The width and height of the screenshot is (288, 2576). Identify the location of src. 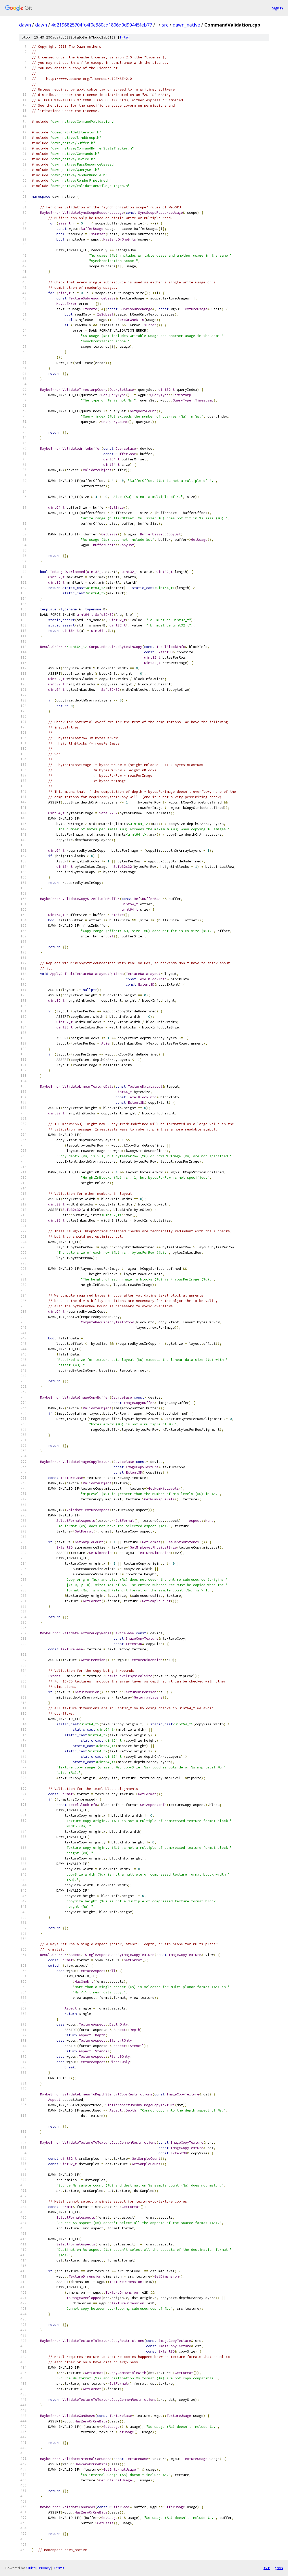
(165, 25).